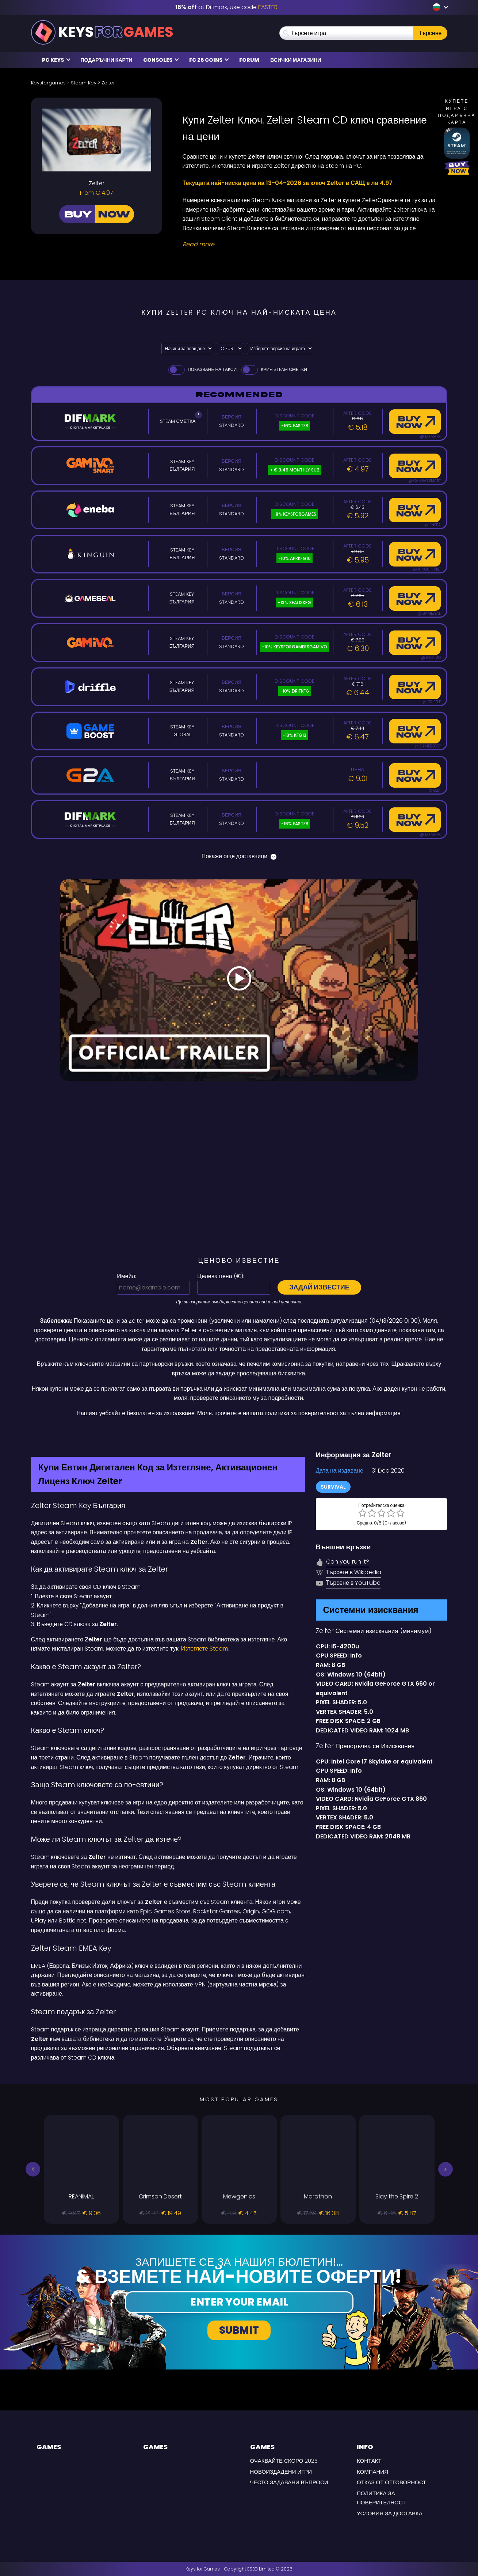 The width and height of the screenshot is (478, 2576). I want to click on Компания, so click(372, 2471).